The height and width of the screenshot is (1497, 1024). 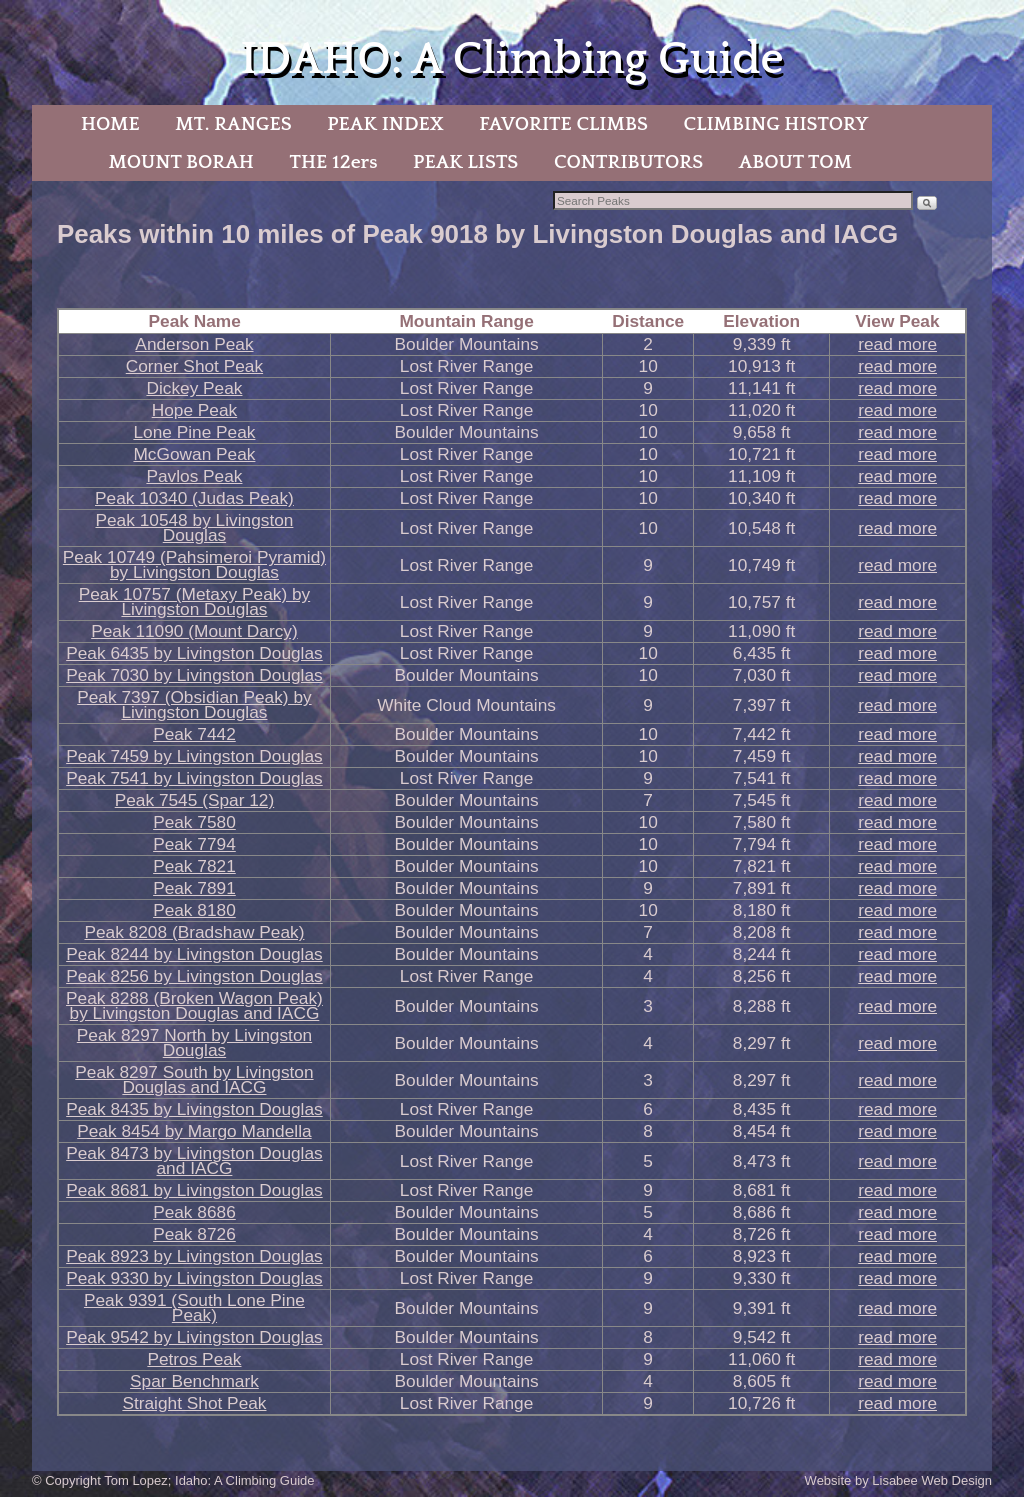 I want to click on Peak 8726, so click(x=194, y=1234).